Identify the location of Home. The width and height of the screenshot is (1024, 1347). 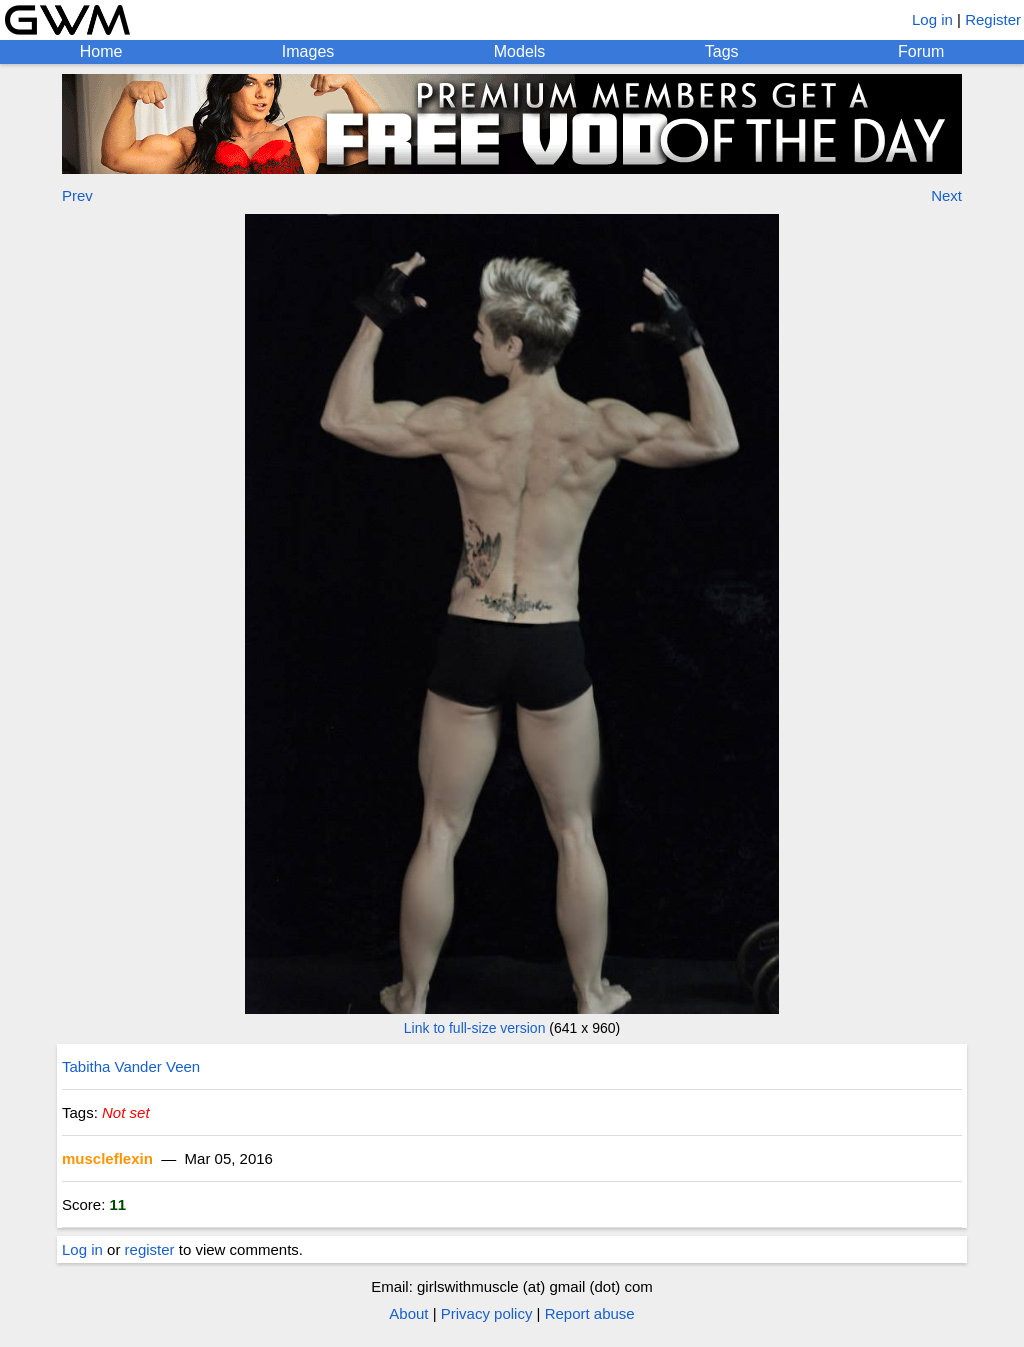
(101, 51).